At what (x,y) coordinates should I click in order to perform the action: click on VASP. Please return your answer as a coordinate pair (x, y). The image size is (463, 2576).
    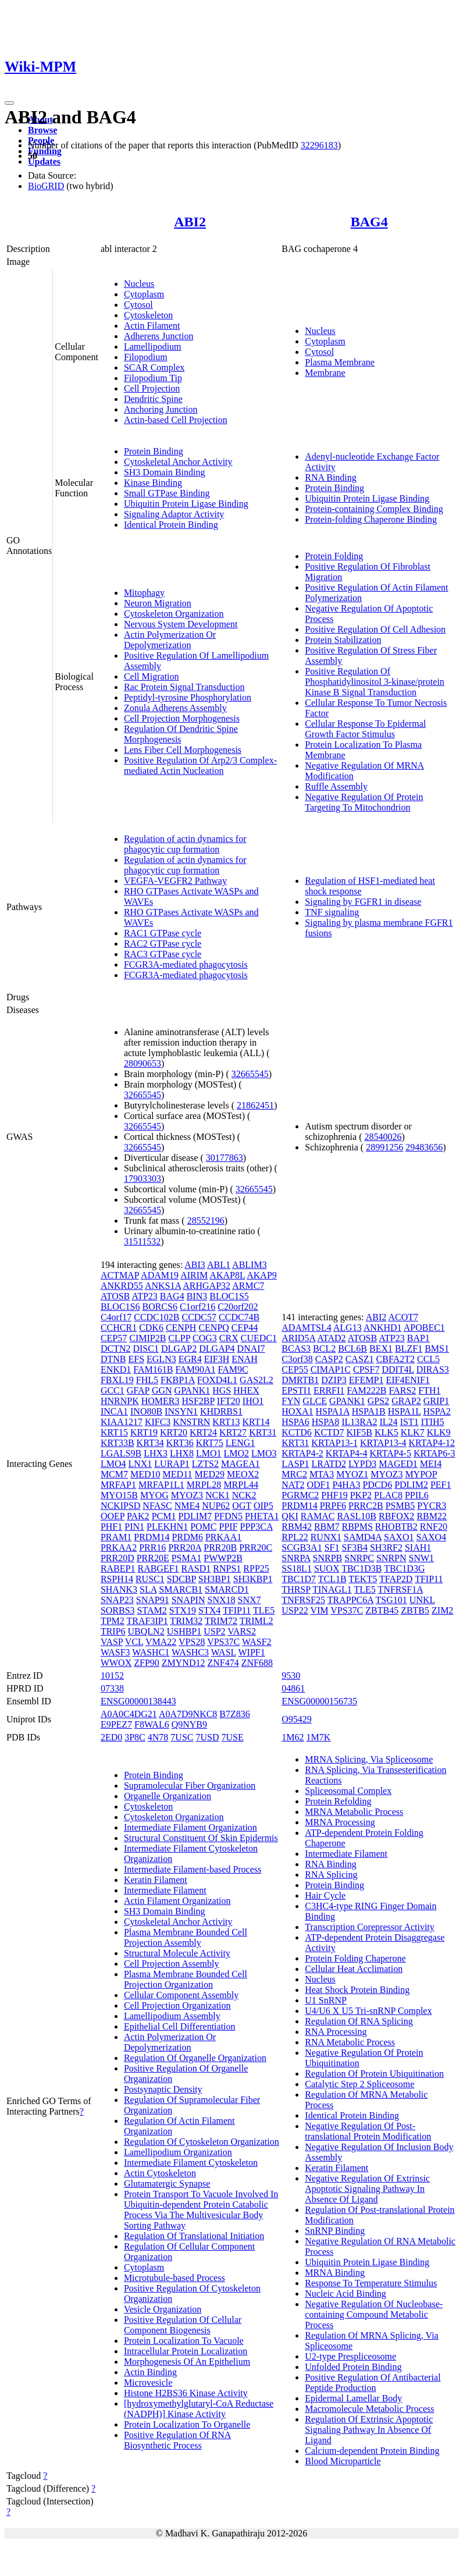
    Looking at the image, I should click on (112, 1642).